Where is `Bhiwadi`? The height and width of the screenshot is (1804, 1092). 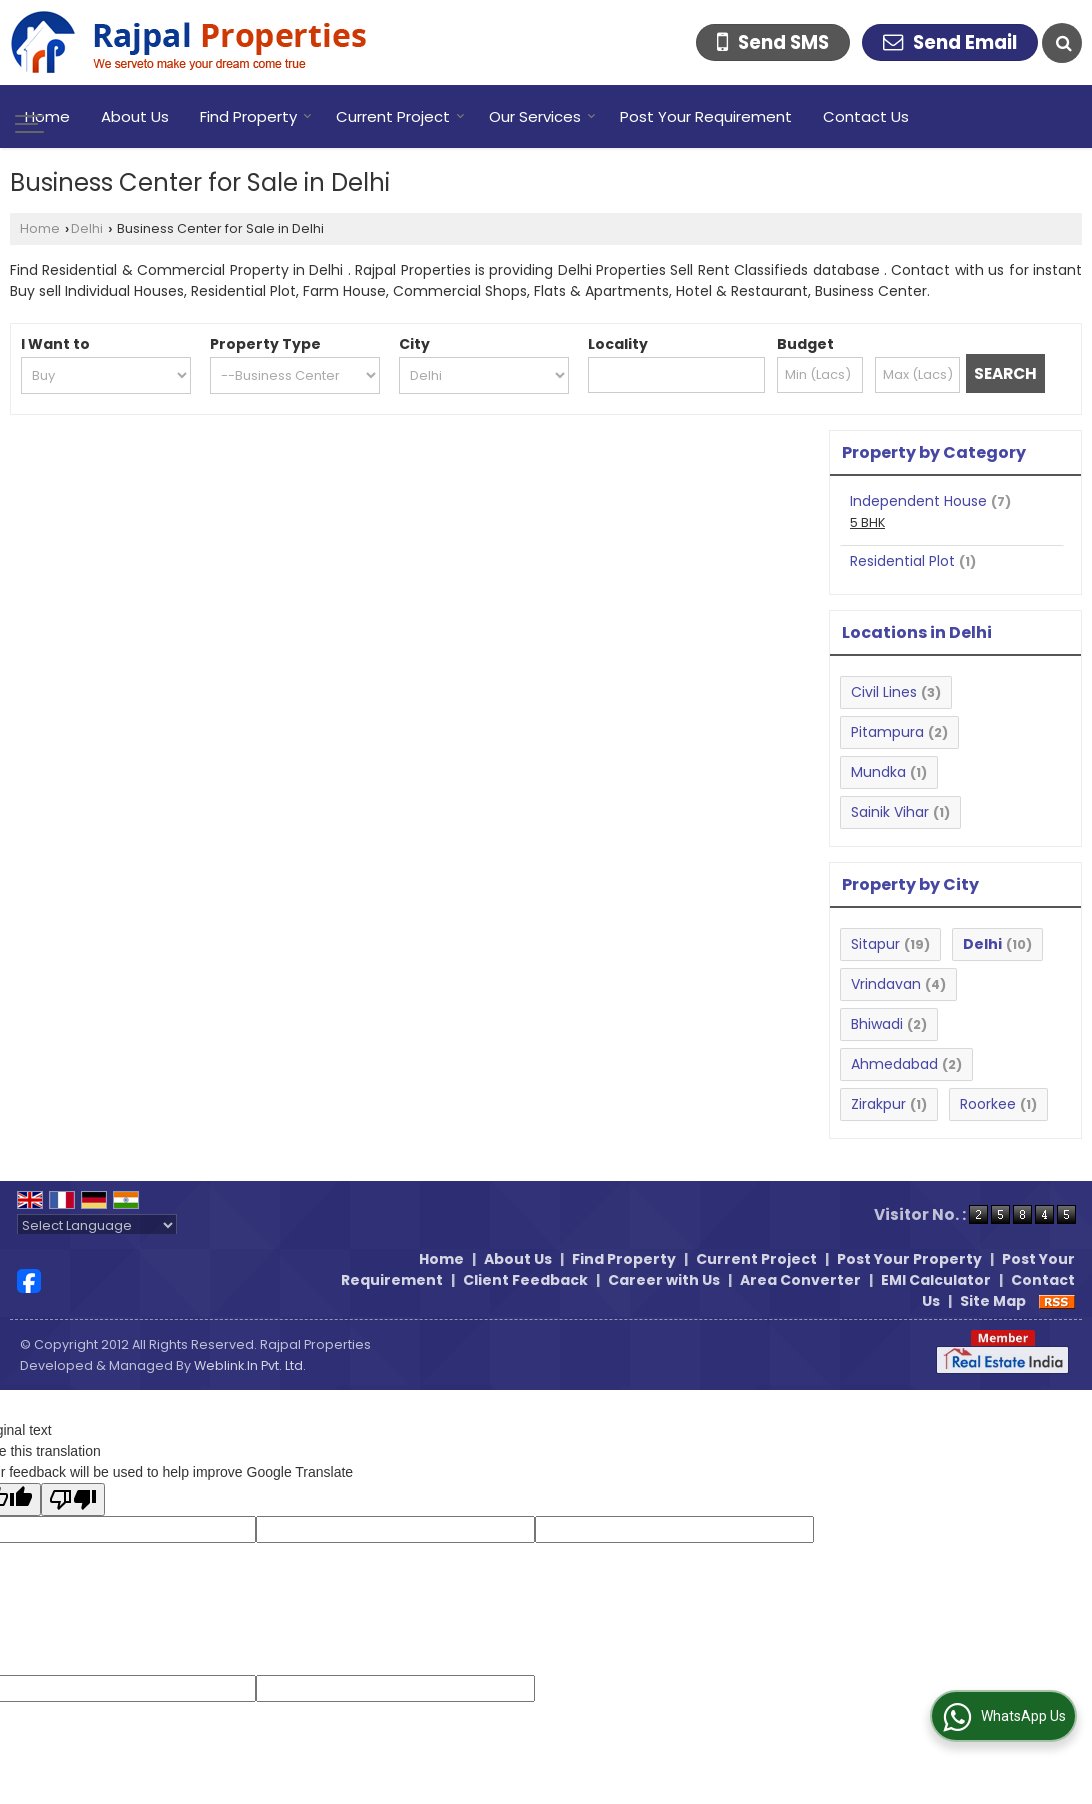
Bhiwadi is located at coordinates (877, 1024).